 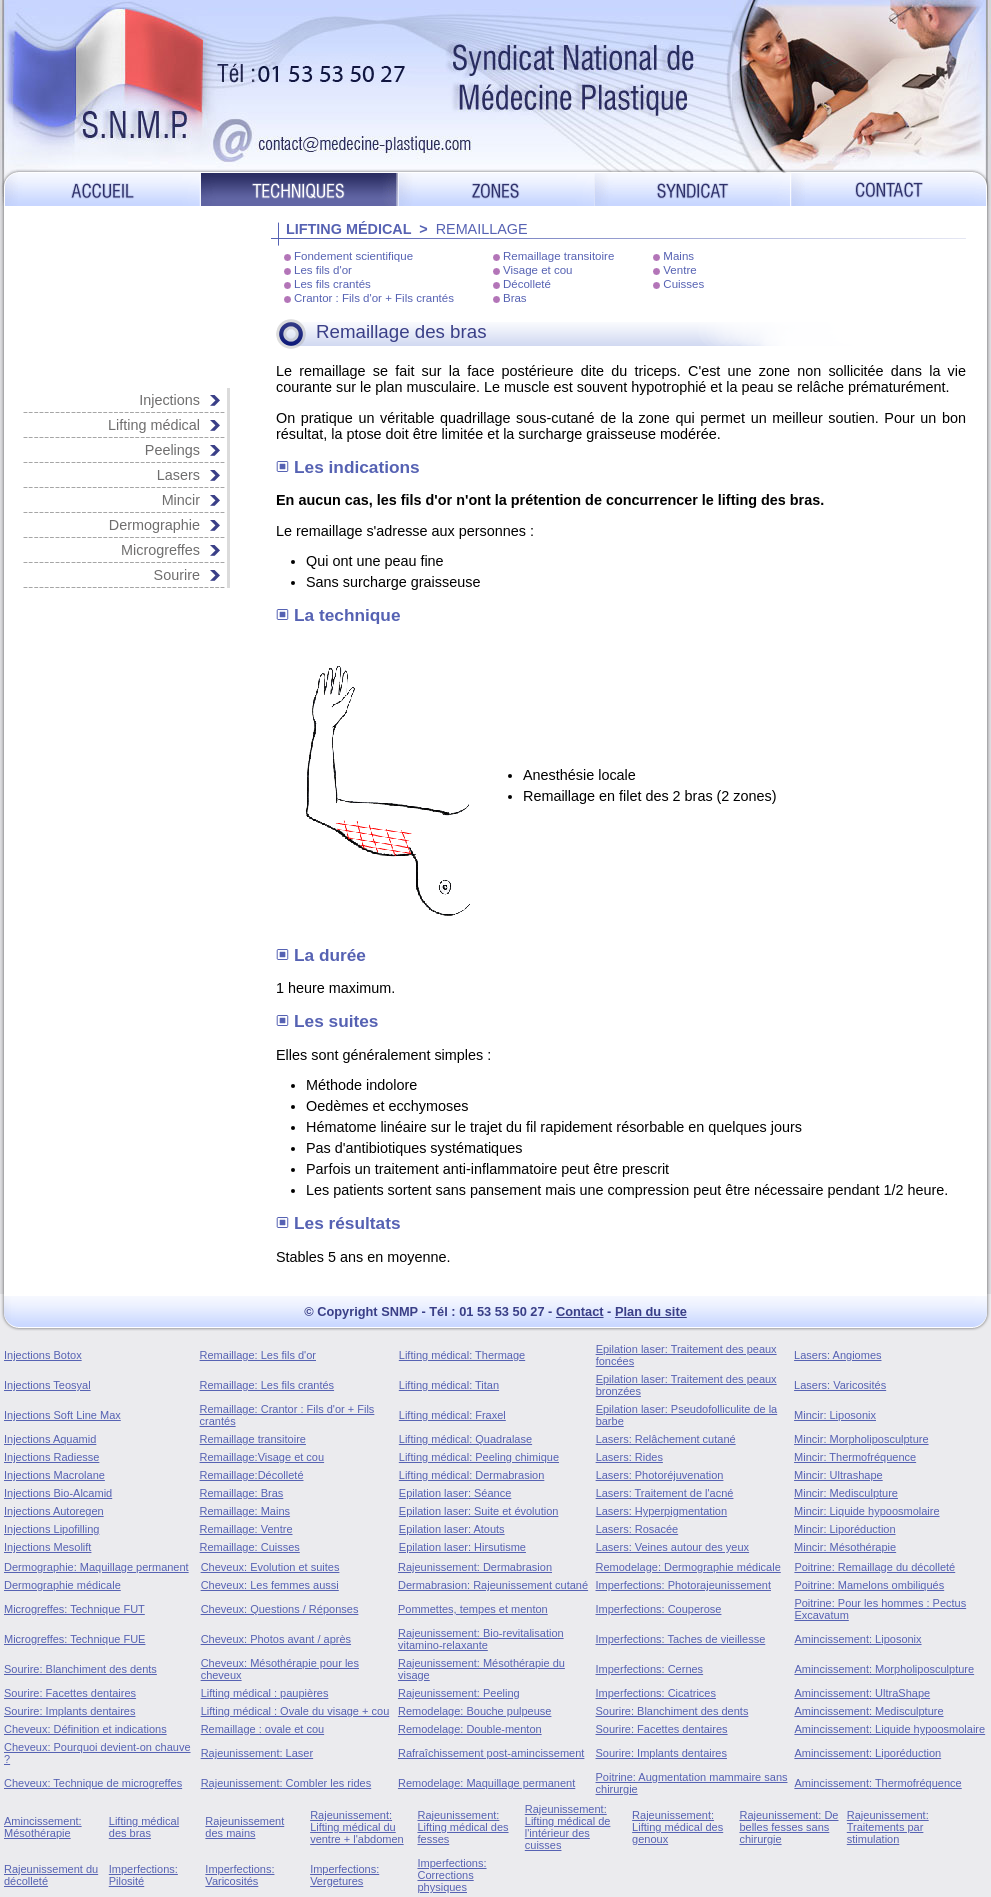 What do you see at coordinates (455, 1493) in the screenshot?
I see `Epilation laser: Séance` at bounding box center [455, 1493].